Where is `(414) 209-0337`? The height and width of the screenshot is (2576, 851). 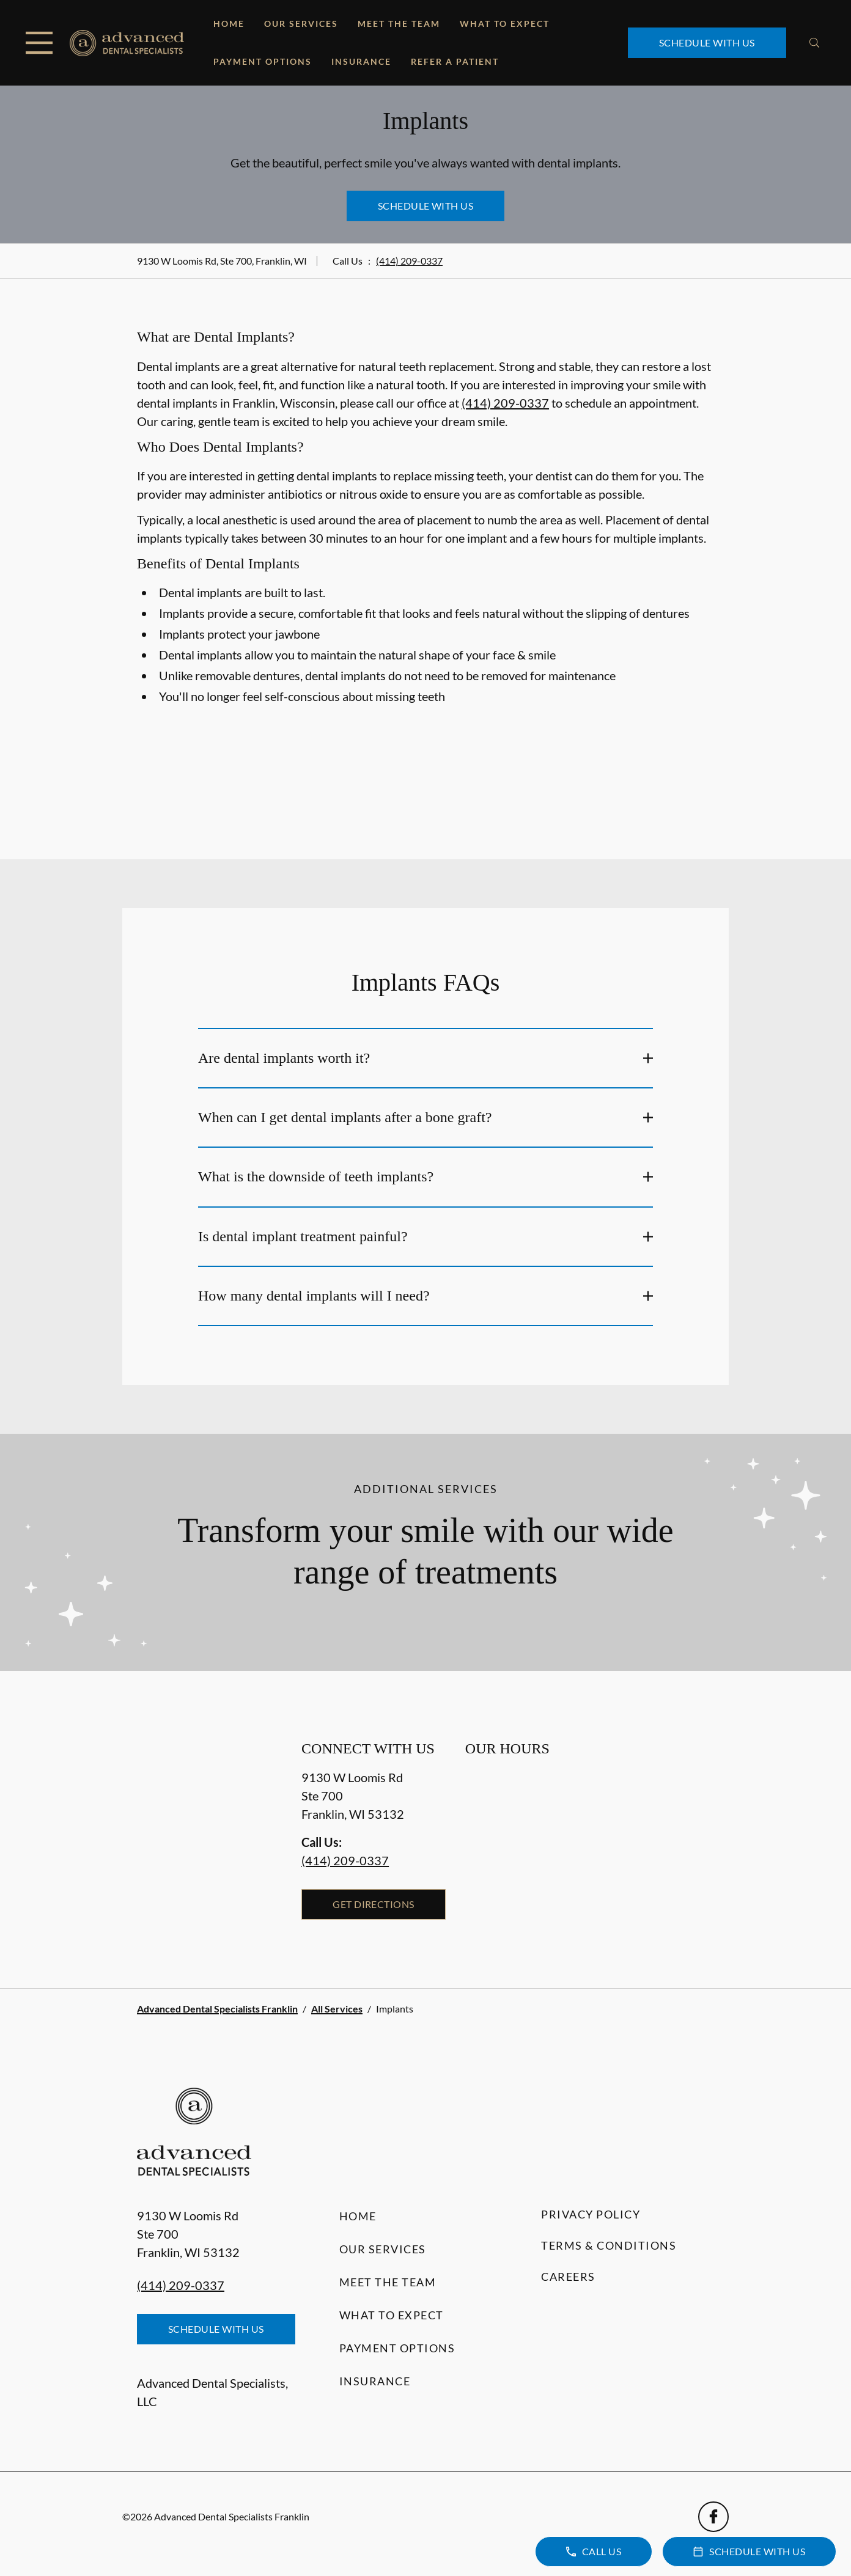 (414) 209-0337 is located at coordinates (409, 260).